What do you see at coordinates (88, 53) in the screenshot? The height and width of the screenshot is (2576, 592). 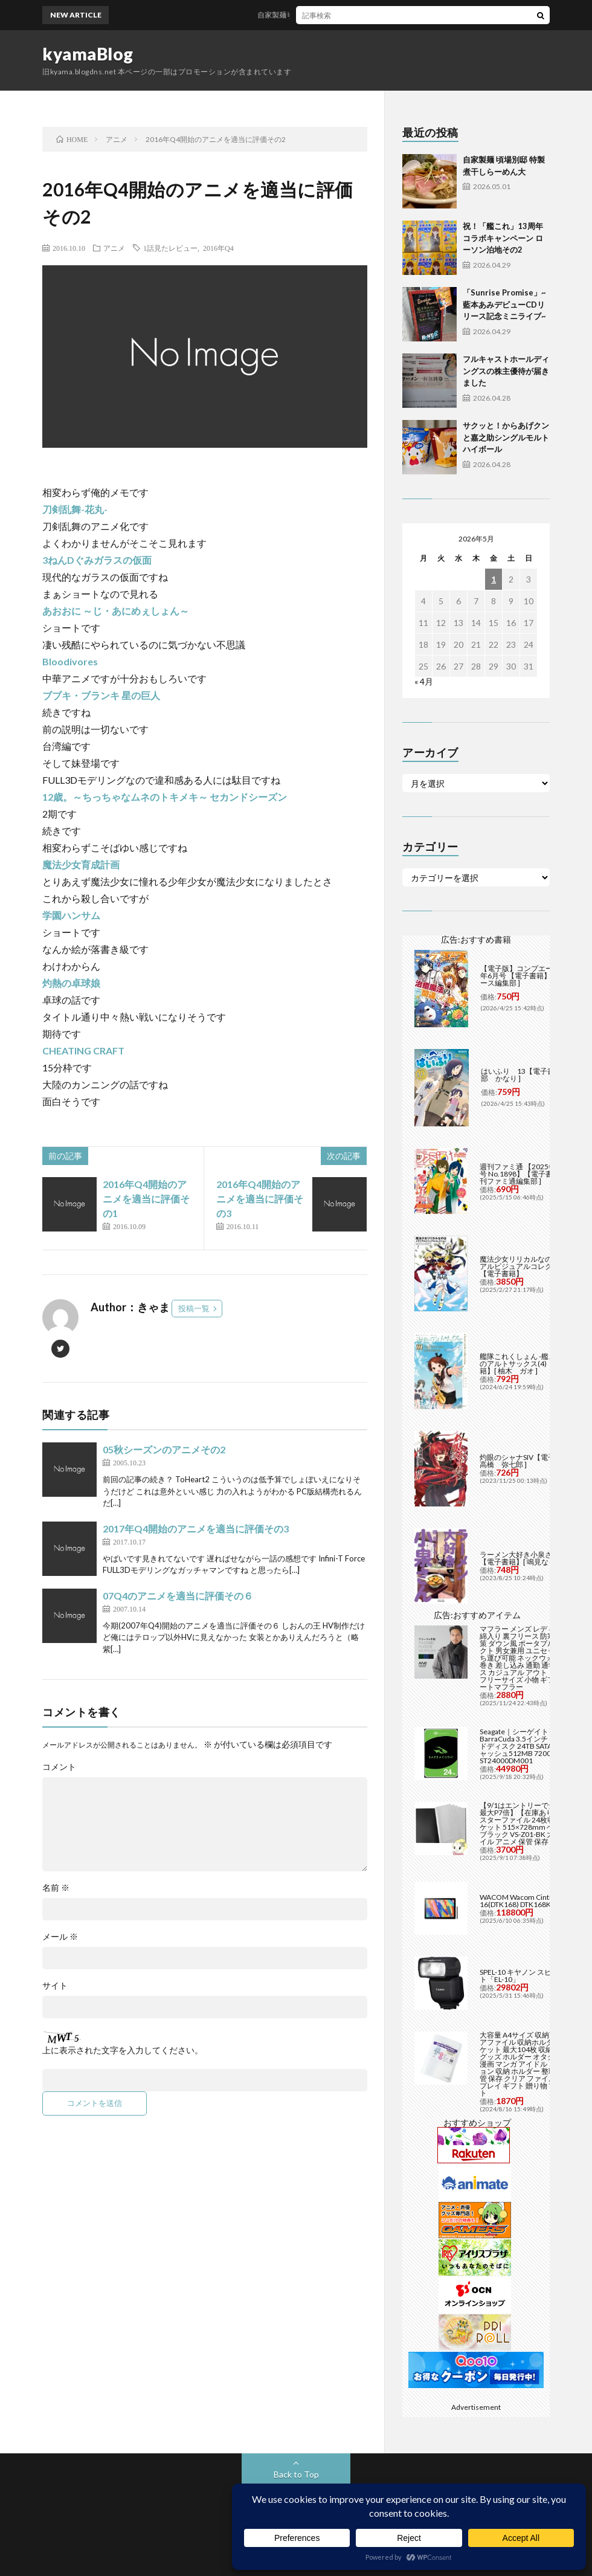 I see `kyamaBlog` at bounding box center [88, 53].